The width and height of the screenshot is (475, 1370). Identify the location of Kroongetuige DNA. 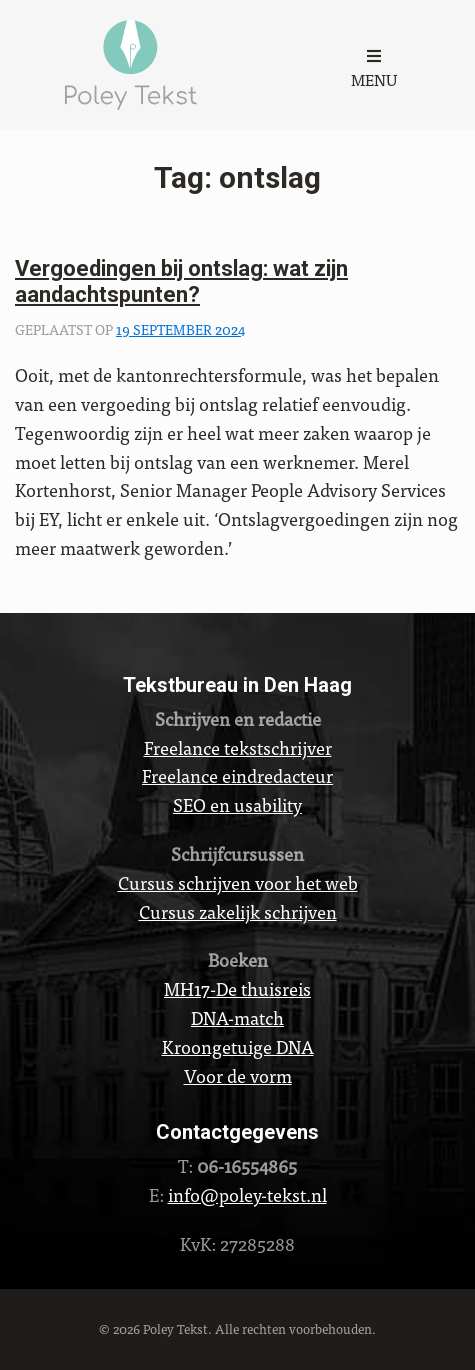
(238, 1046).